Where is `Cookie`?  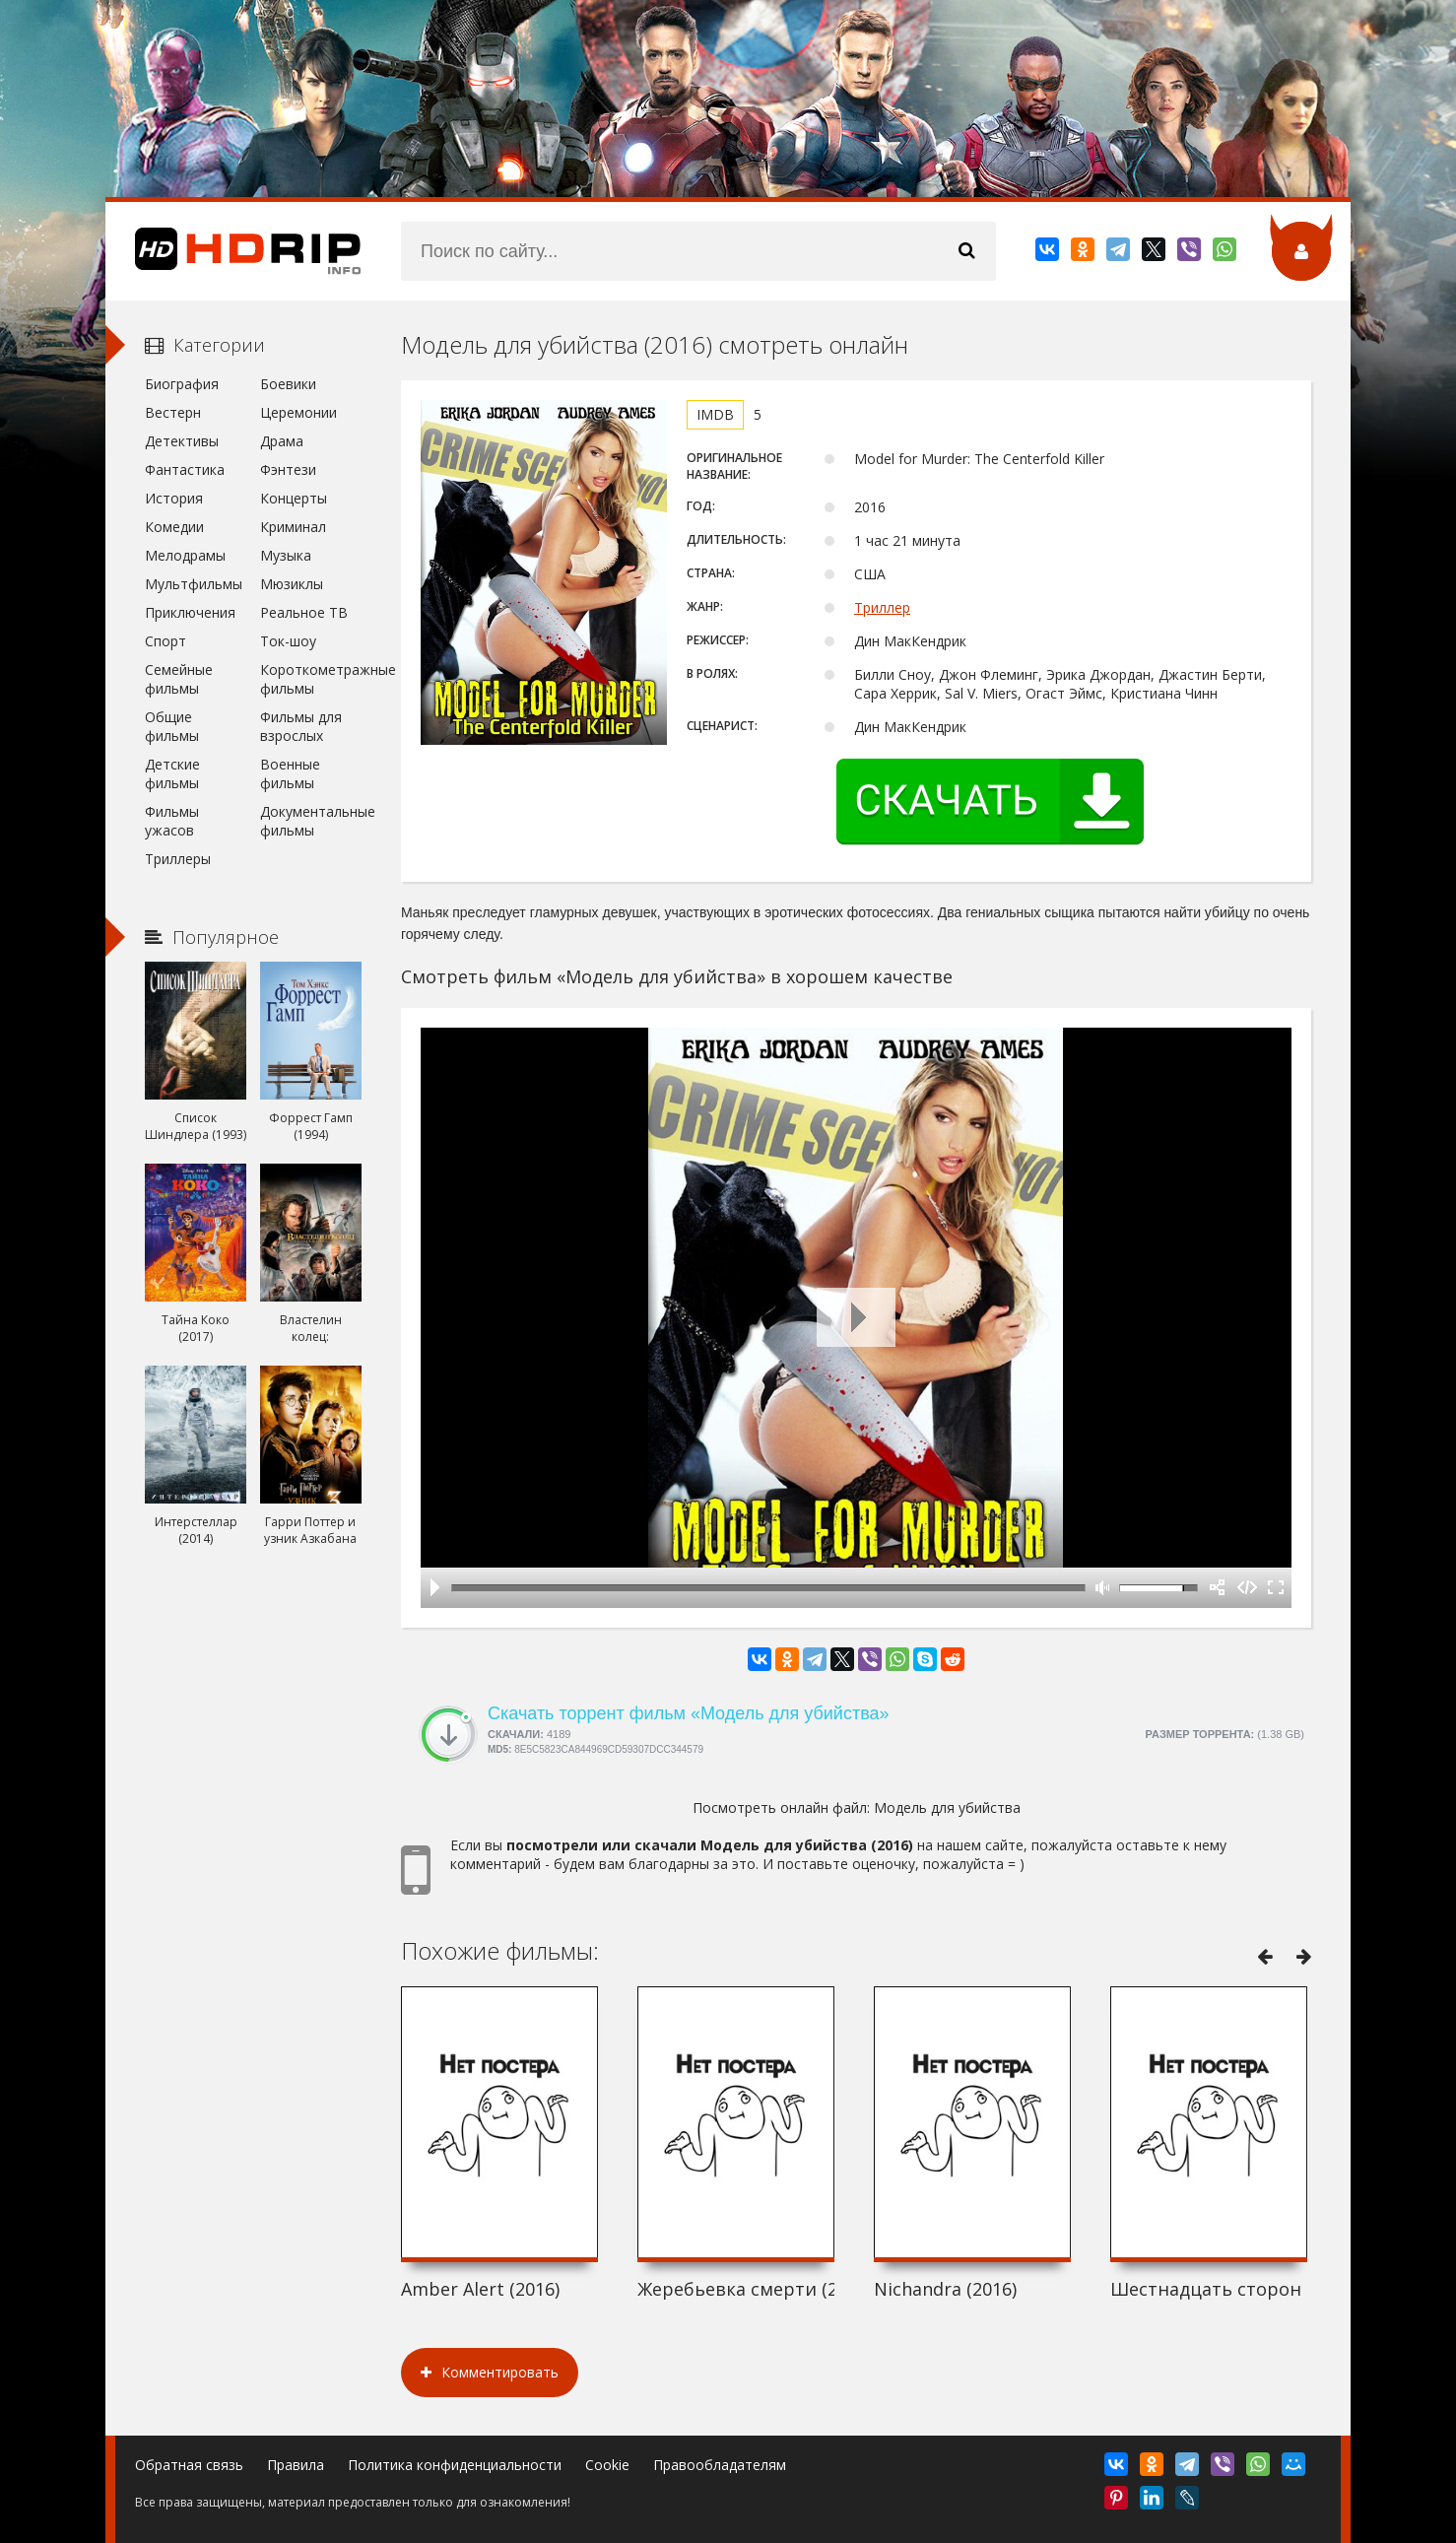 Cookie is located at coordinates (607, 2464).